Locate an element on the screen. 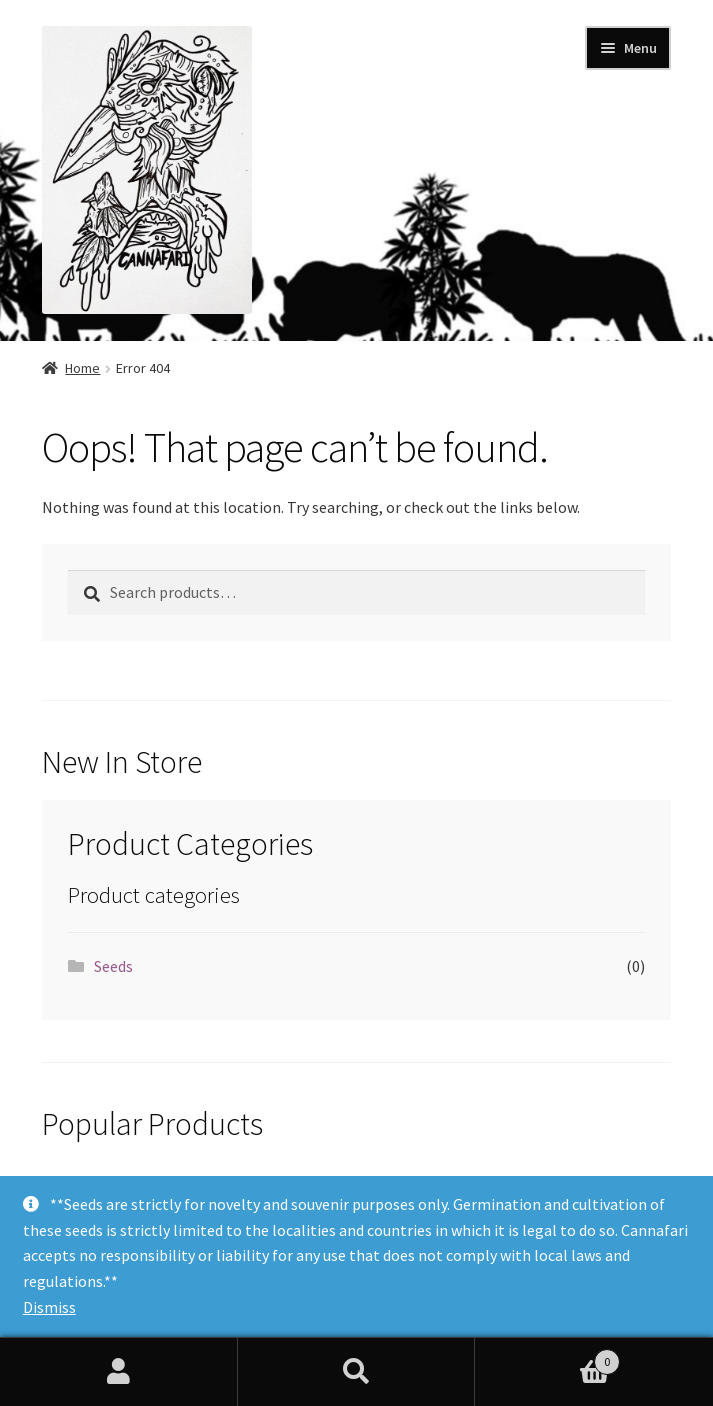 This screenshot has width=713, height=1406. Search is located at coordinates (357, 1372).